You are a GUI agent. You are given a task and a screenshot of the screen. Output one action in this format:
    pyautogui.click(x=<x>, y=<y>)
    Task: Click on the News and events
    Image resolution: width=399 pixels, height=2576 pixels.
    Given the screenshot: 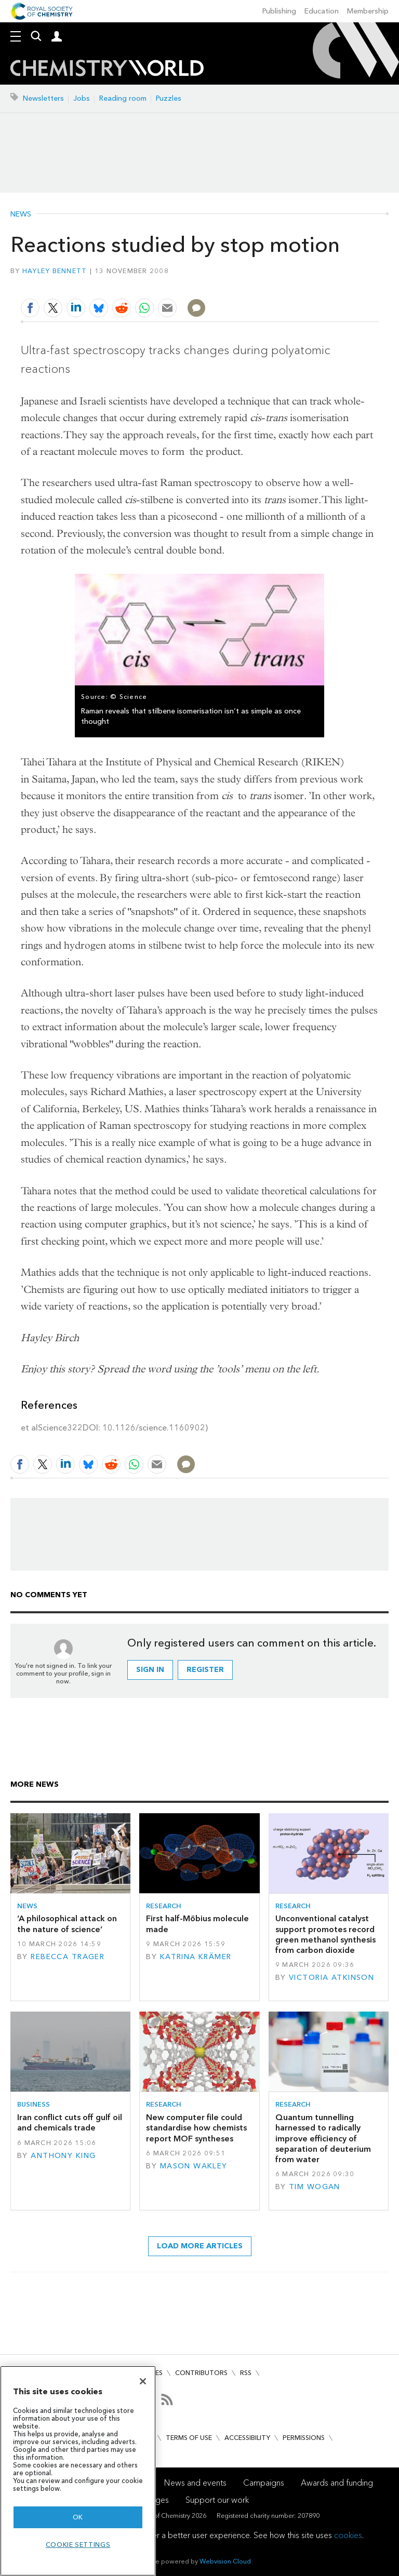 What is the action you would take?
    pyautogui.click(x=195, y=2483)
    